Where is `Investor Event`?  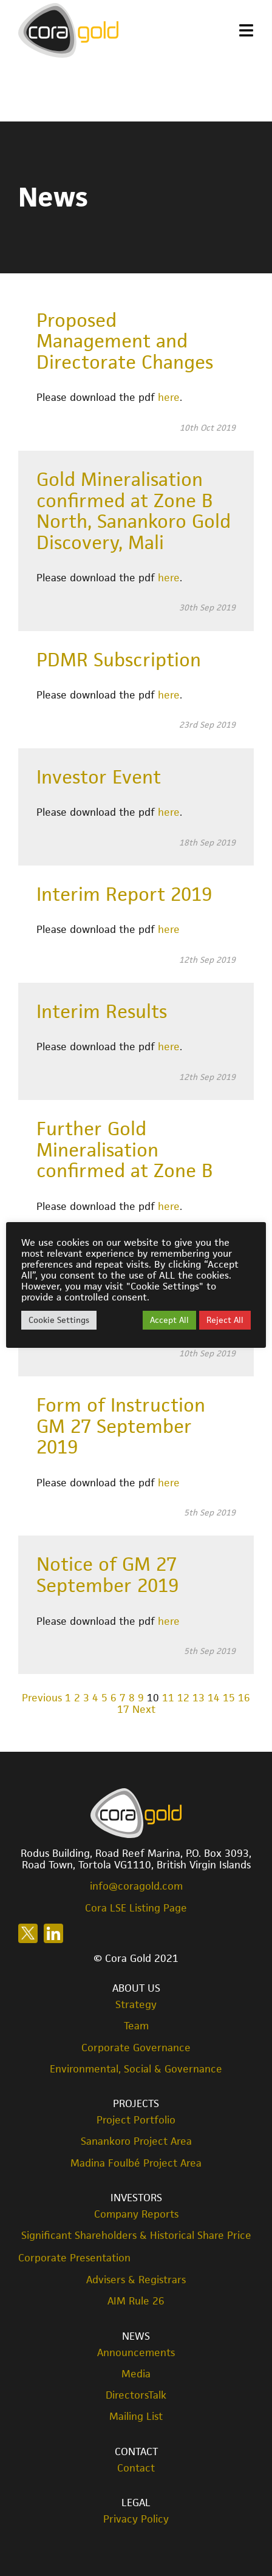
Investor Event is located at coordinates (98, 777).